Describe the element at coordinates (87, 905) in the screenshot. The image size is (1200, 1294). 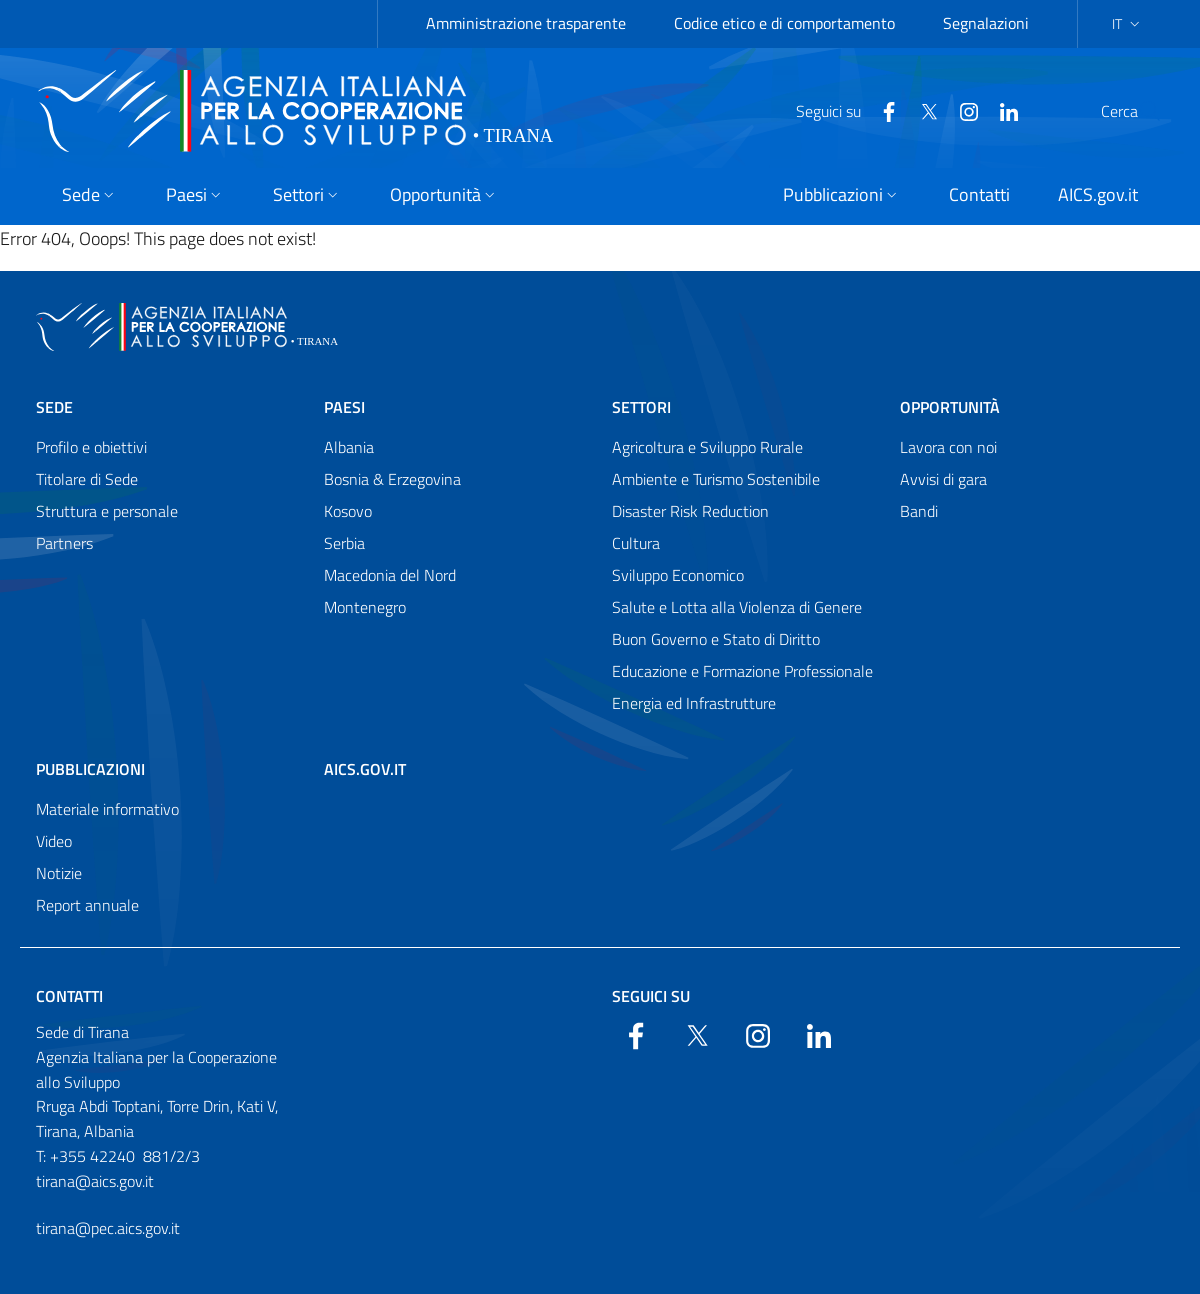
I see `Report annuale` at that location.